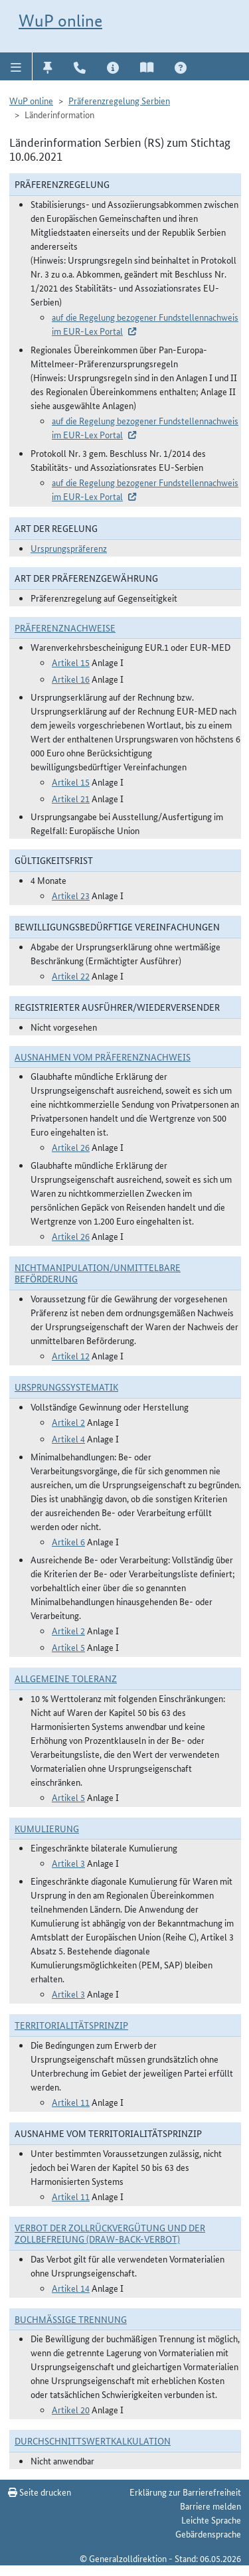  What do you see at coordinates (68, 1438) in the screenshot?
I see `Artikel 4` at bounding box center [68, 1438].